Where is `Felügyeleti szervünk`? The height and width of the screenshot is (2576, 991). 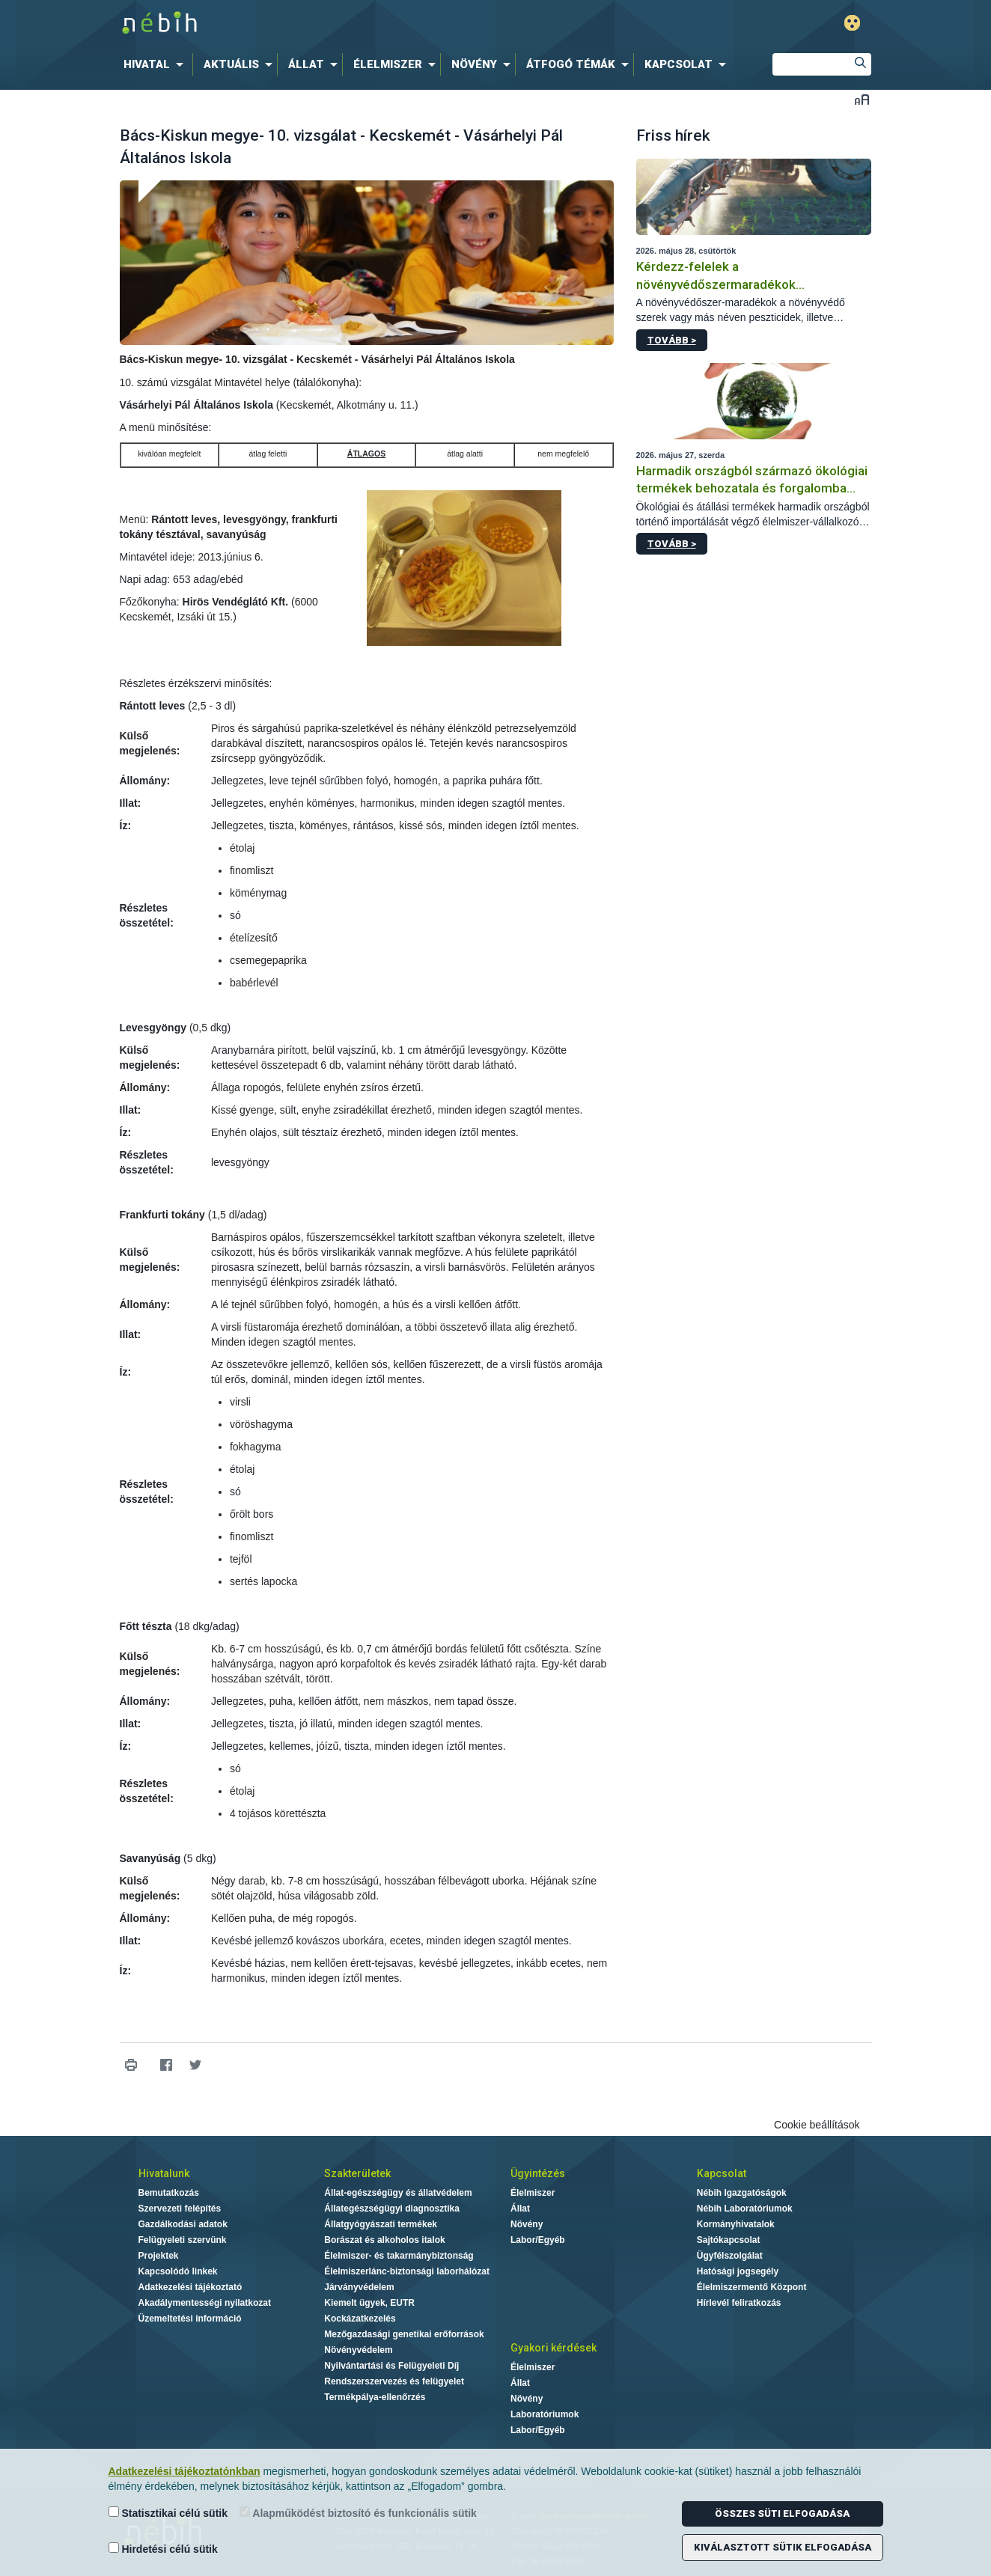 Felügyeleti szervünk is located at coordinates (182, 2240).